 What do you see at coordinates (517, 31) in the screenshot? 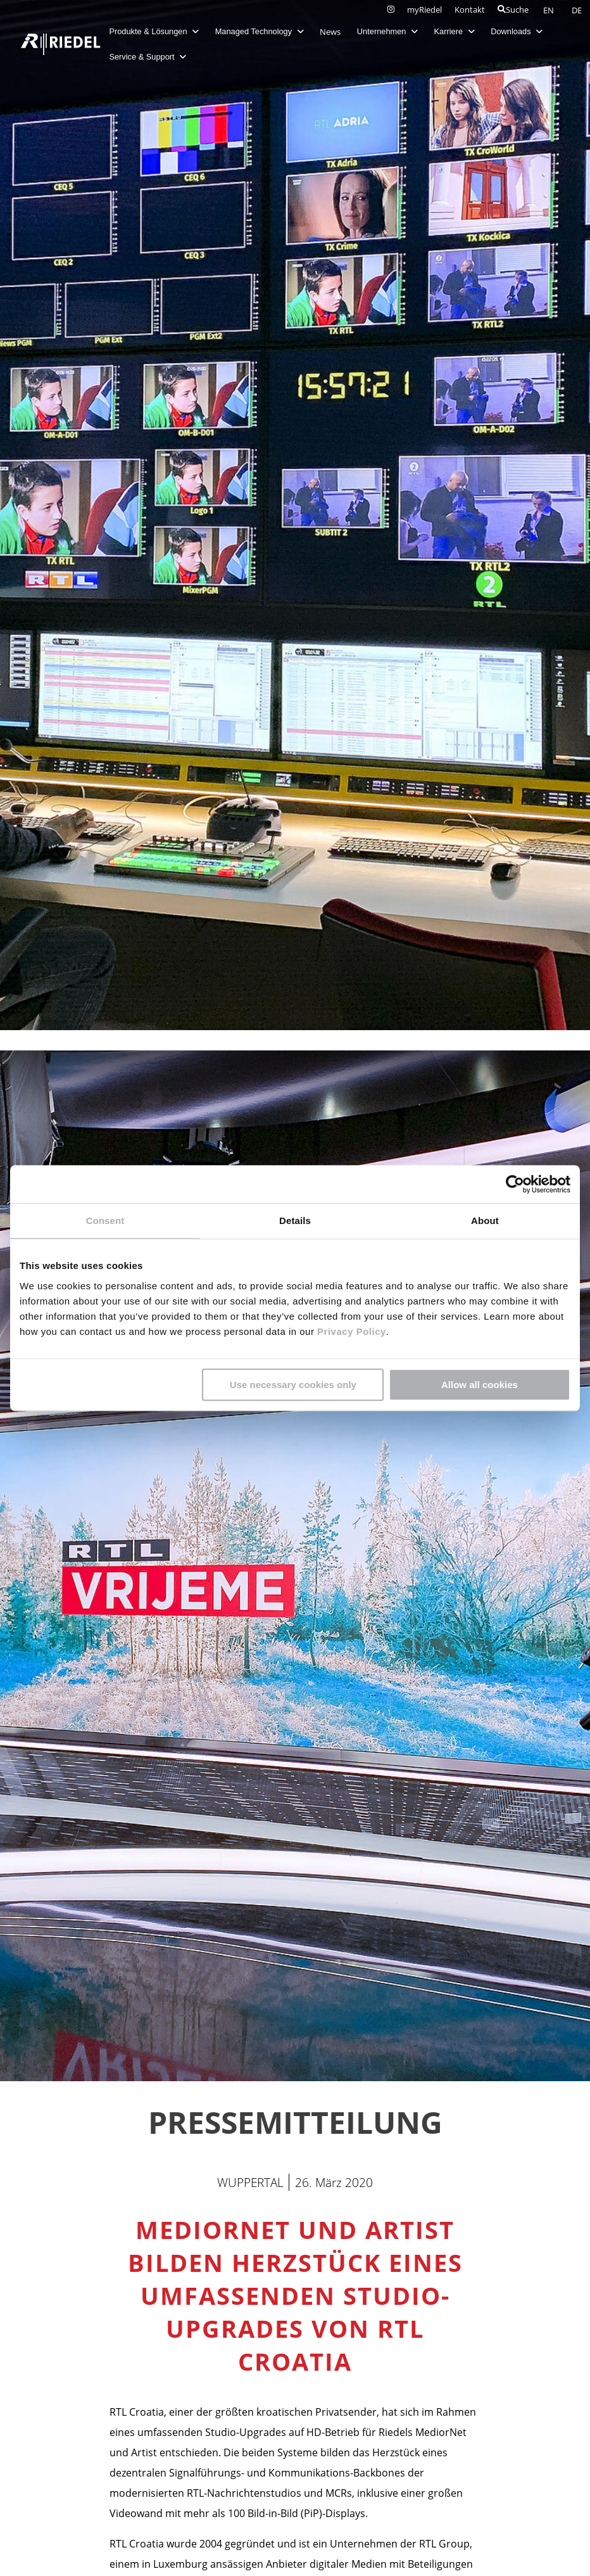
I see `Downloads` at bounding box center [517, 31].